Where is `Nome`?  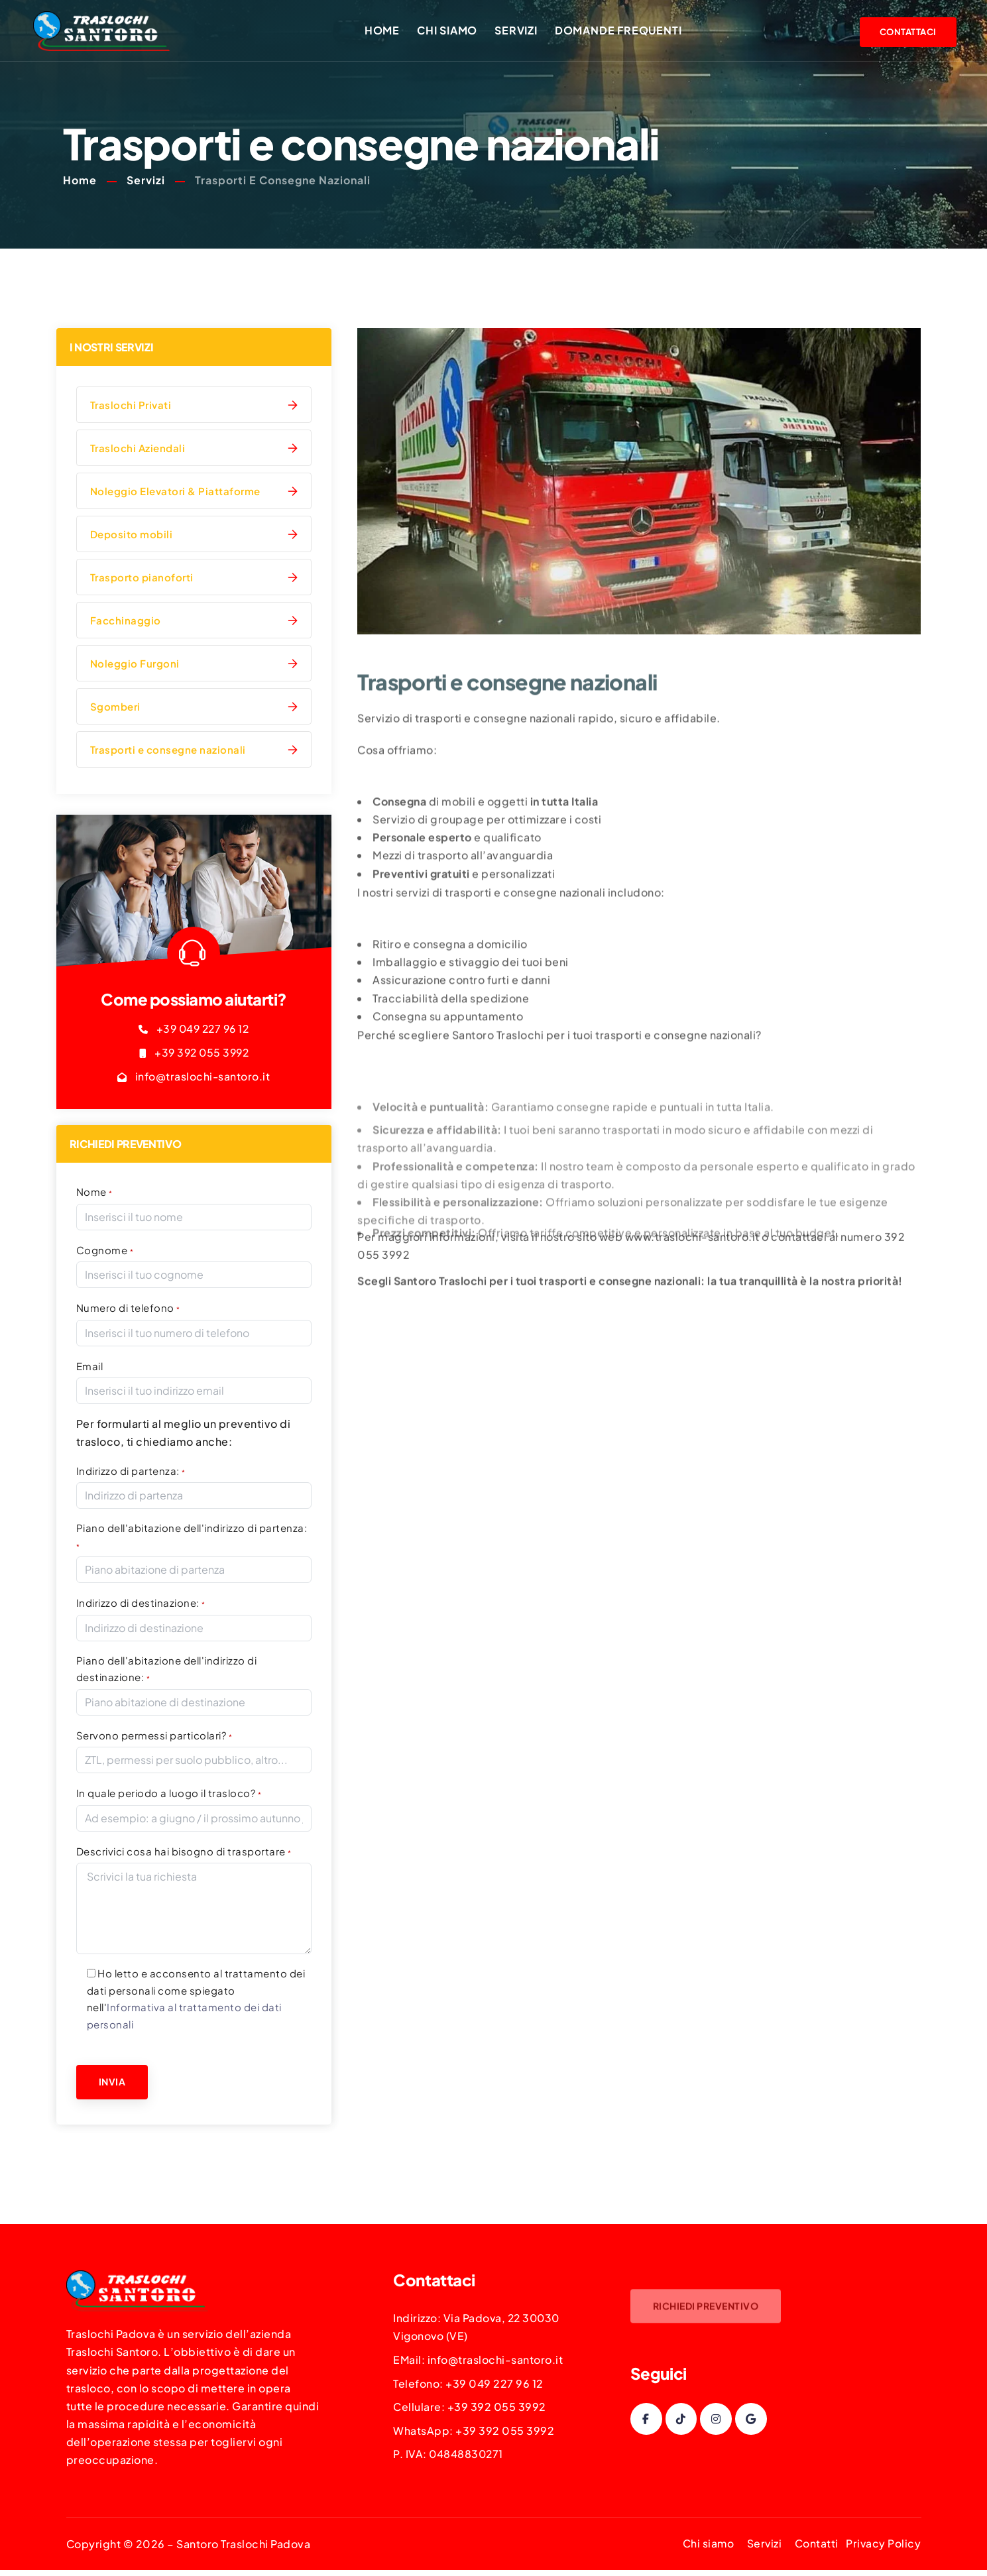
Nome is located at coordinates (94, 1193).